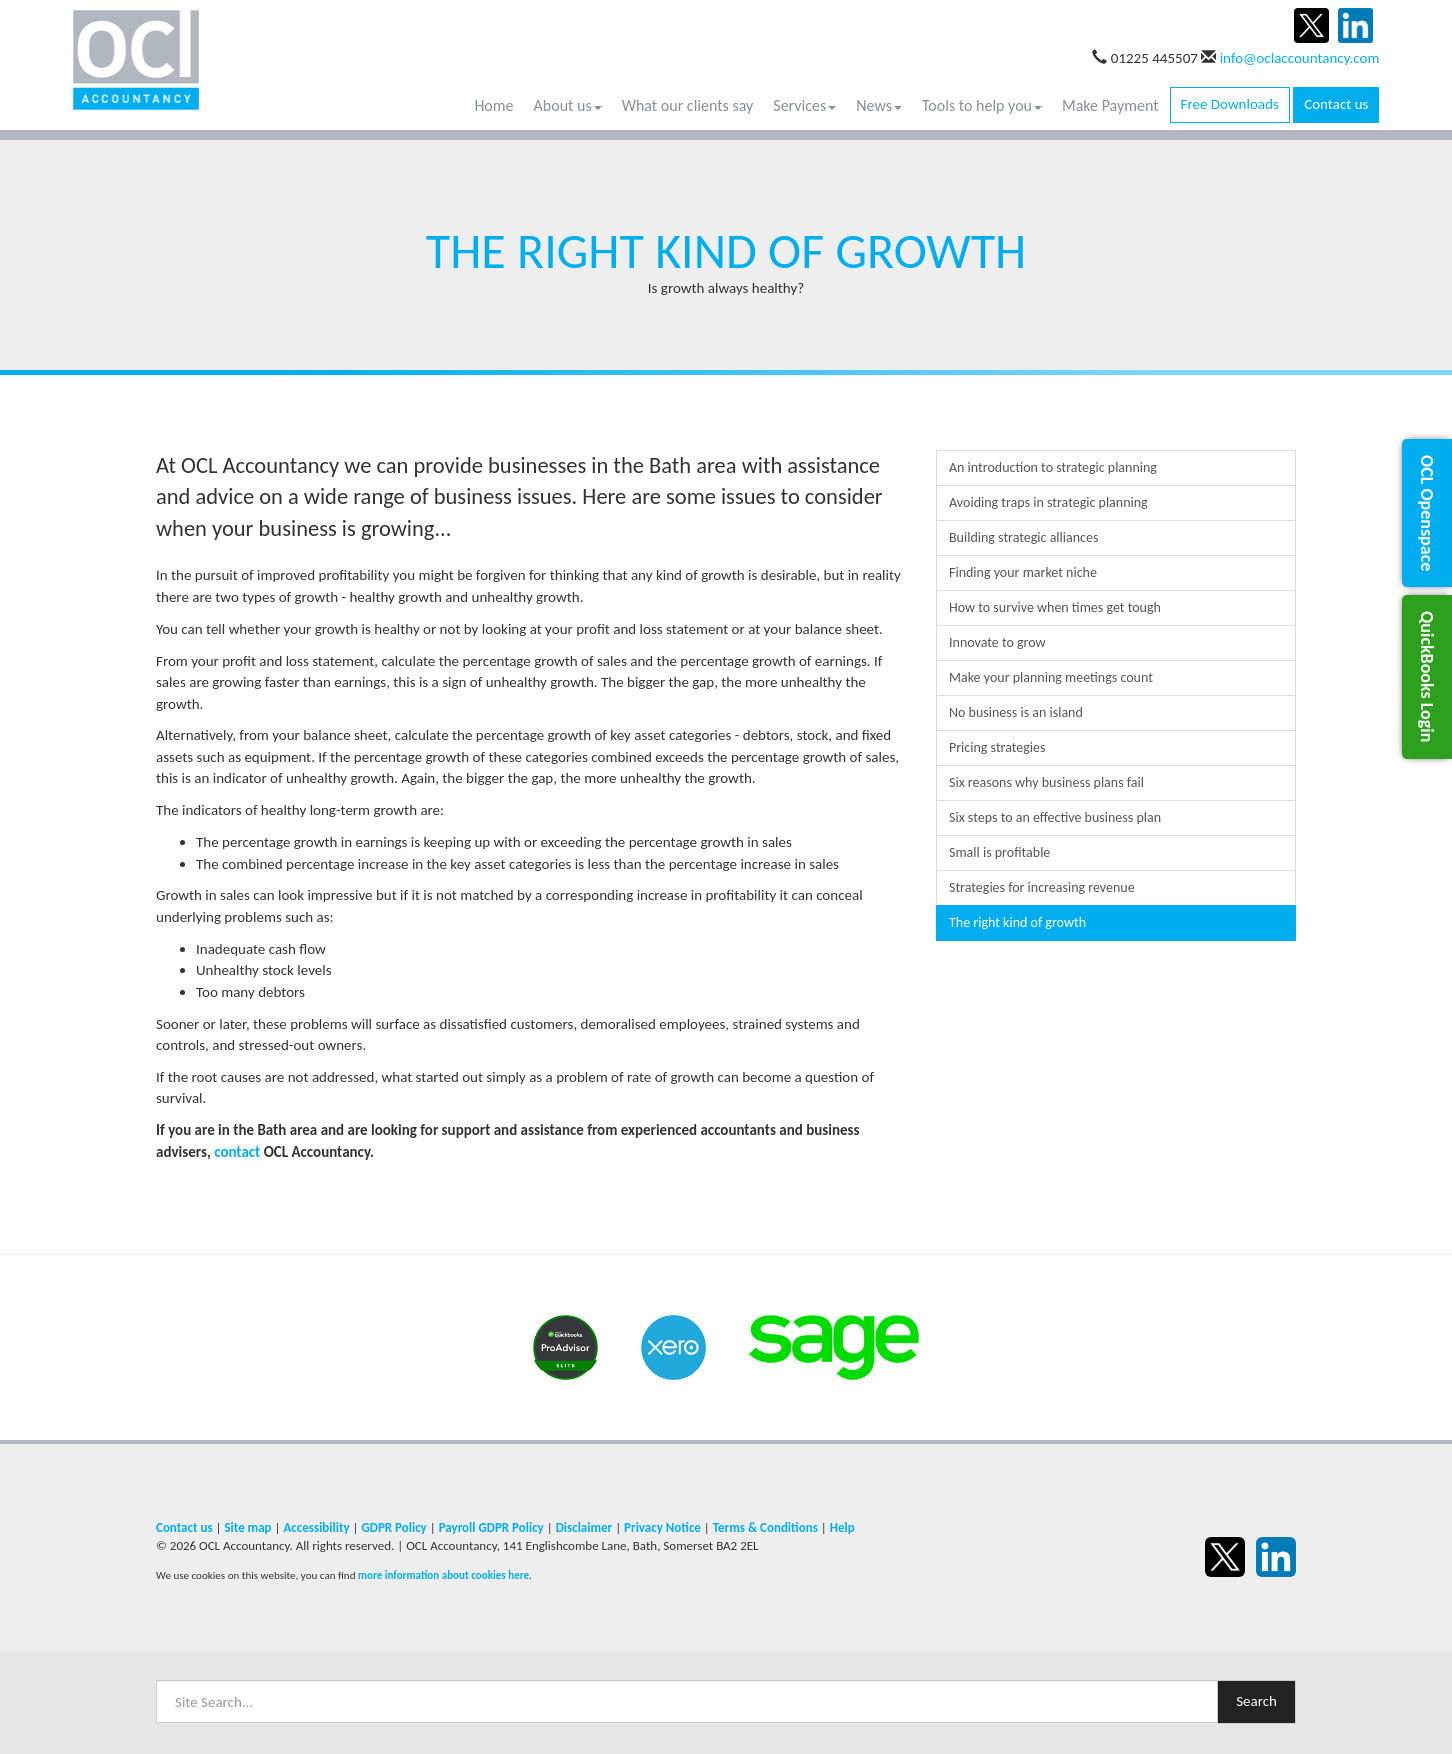 Image resolution: width=1452 pixels, height=1754 pixels. What do you see at coordinates (1023, 537) in the screenshot?
I see `Building strategic alliances` at bounding box center [1023, 537].